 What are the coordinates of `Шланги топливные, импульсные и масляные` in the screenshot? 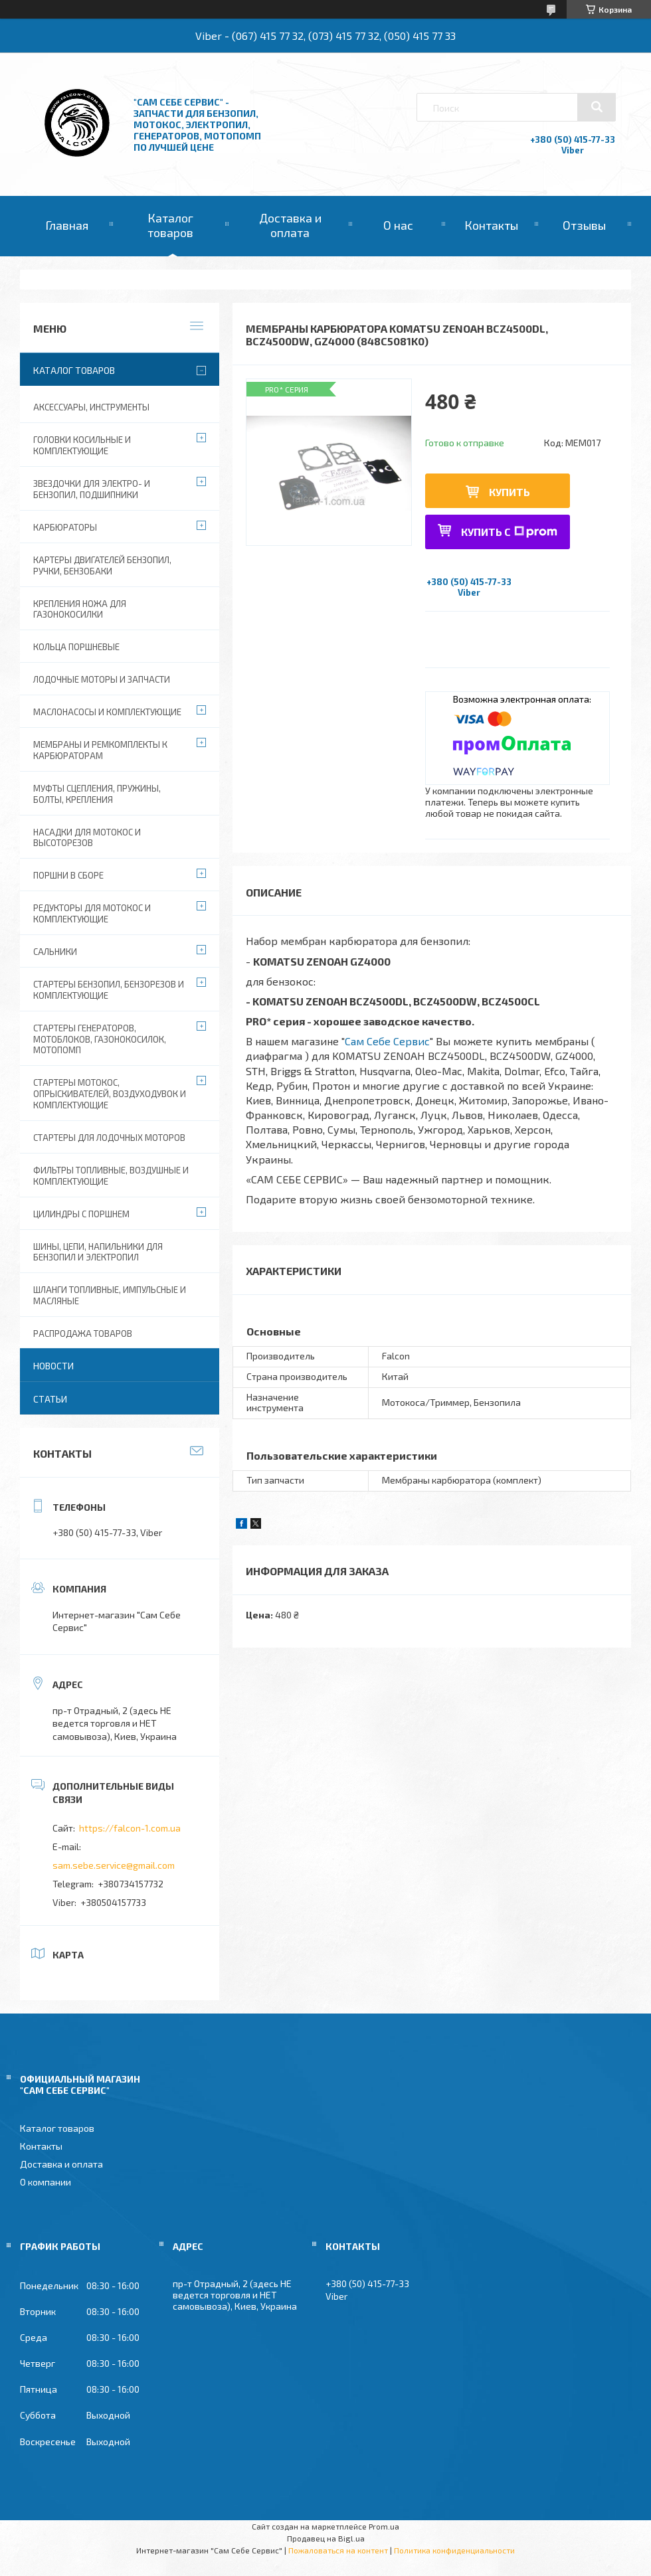 It's located at (109, 1295).